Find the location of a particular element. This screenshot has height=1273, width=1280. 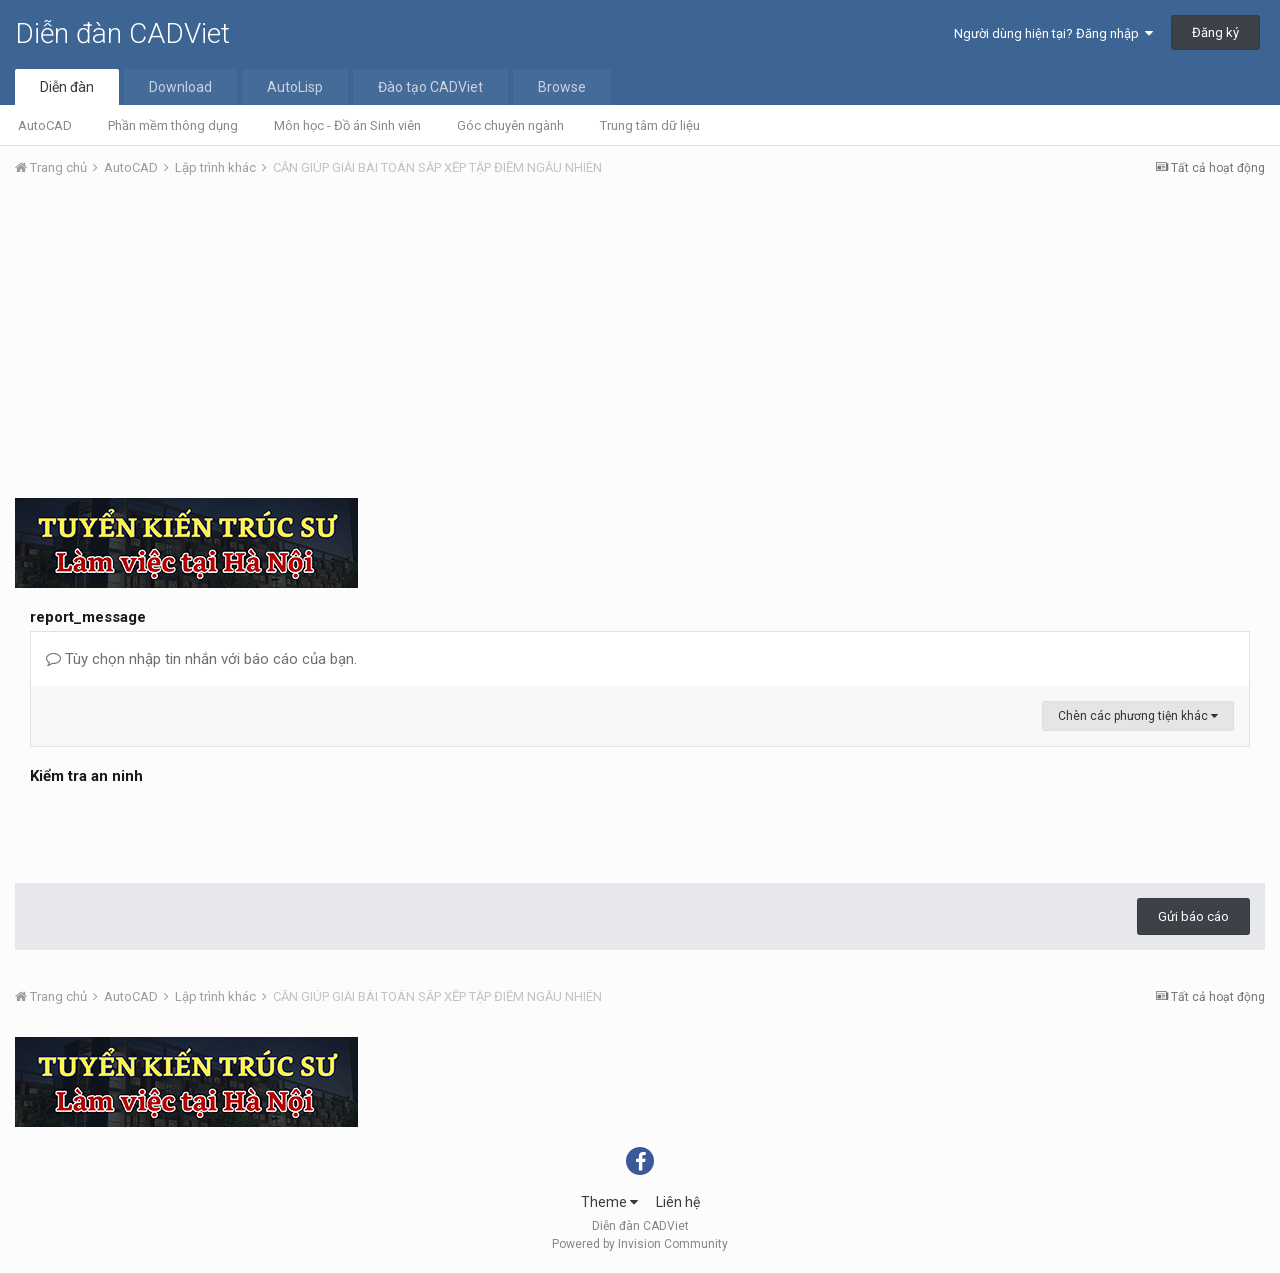

Đào tạo CADViet is located at coordinates (430, 87).